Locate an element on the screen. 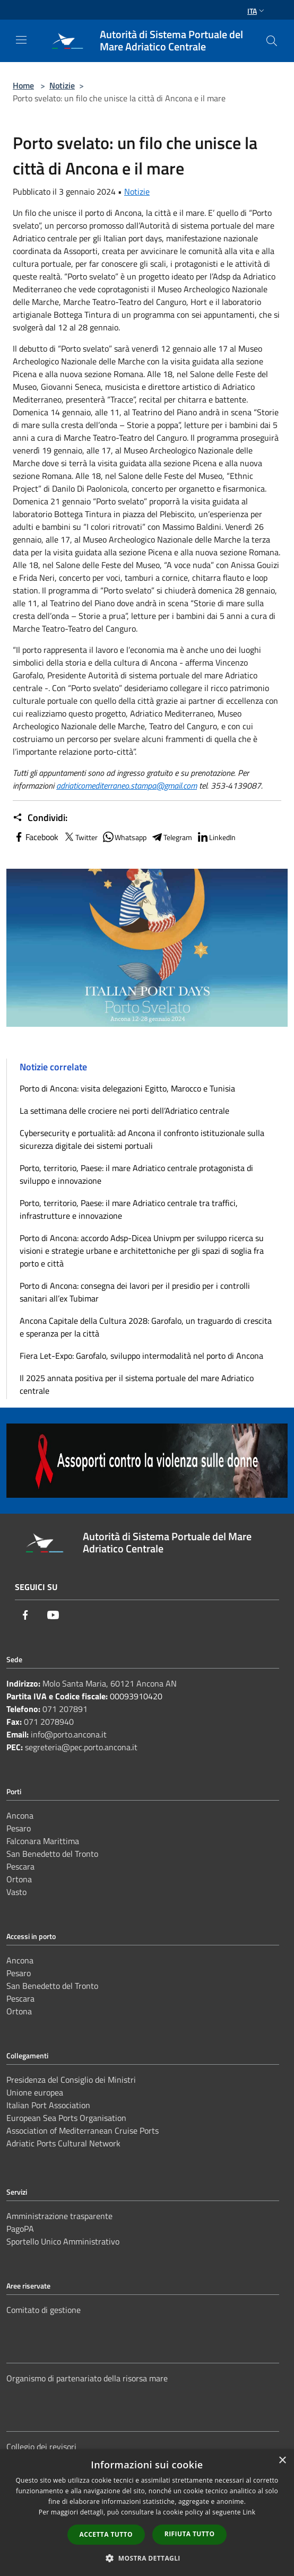  PagoPA is located at coordinates (20, 2228).